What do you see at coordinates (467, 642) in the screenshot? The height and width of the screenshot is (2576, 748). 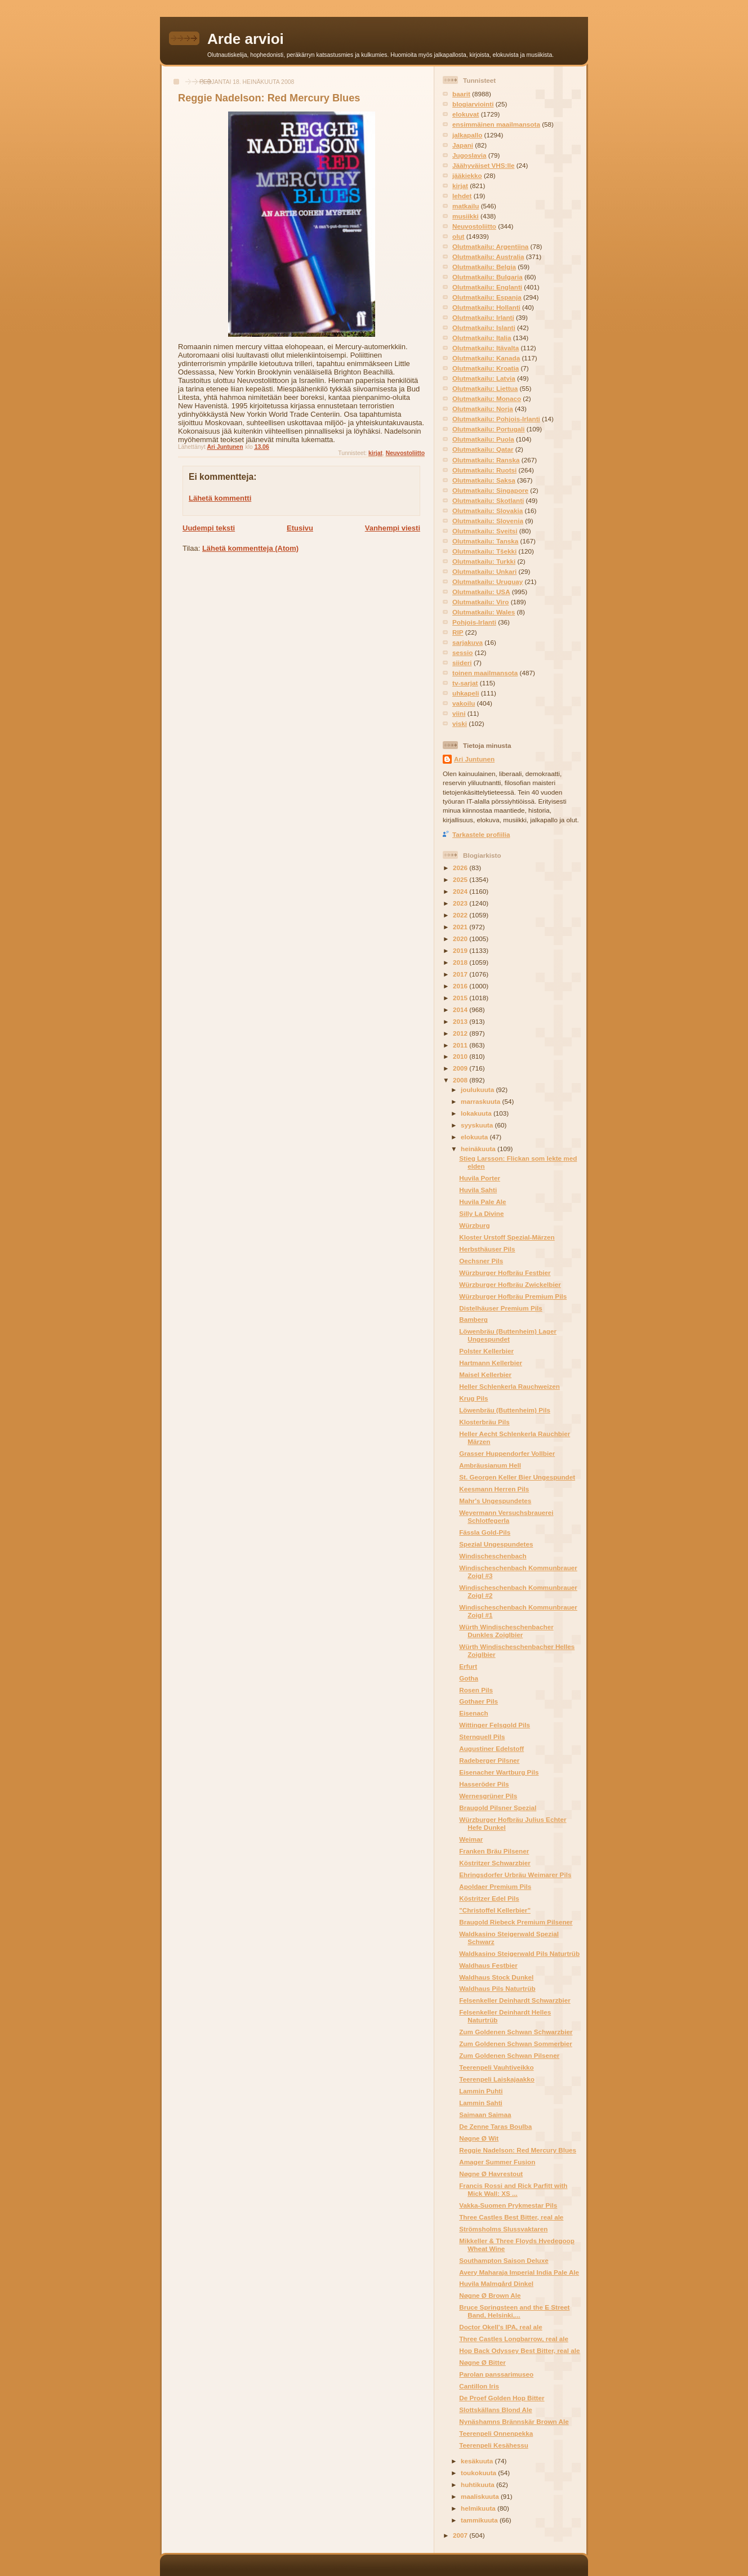 I see `sarjakuva` at bounding box center [467, 642].